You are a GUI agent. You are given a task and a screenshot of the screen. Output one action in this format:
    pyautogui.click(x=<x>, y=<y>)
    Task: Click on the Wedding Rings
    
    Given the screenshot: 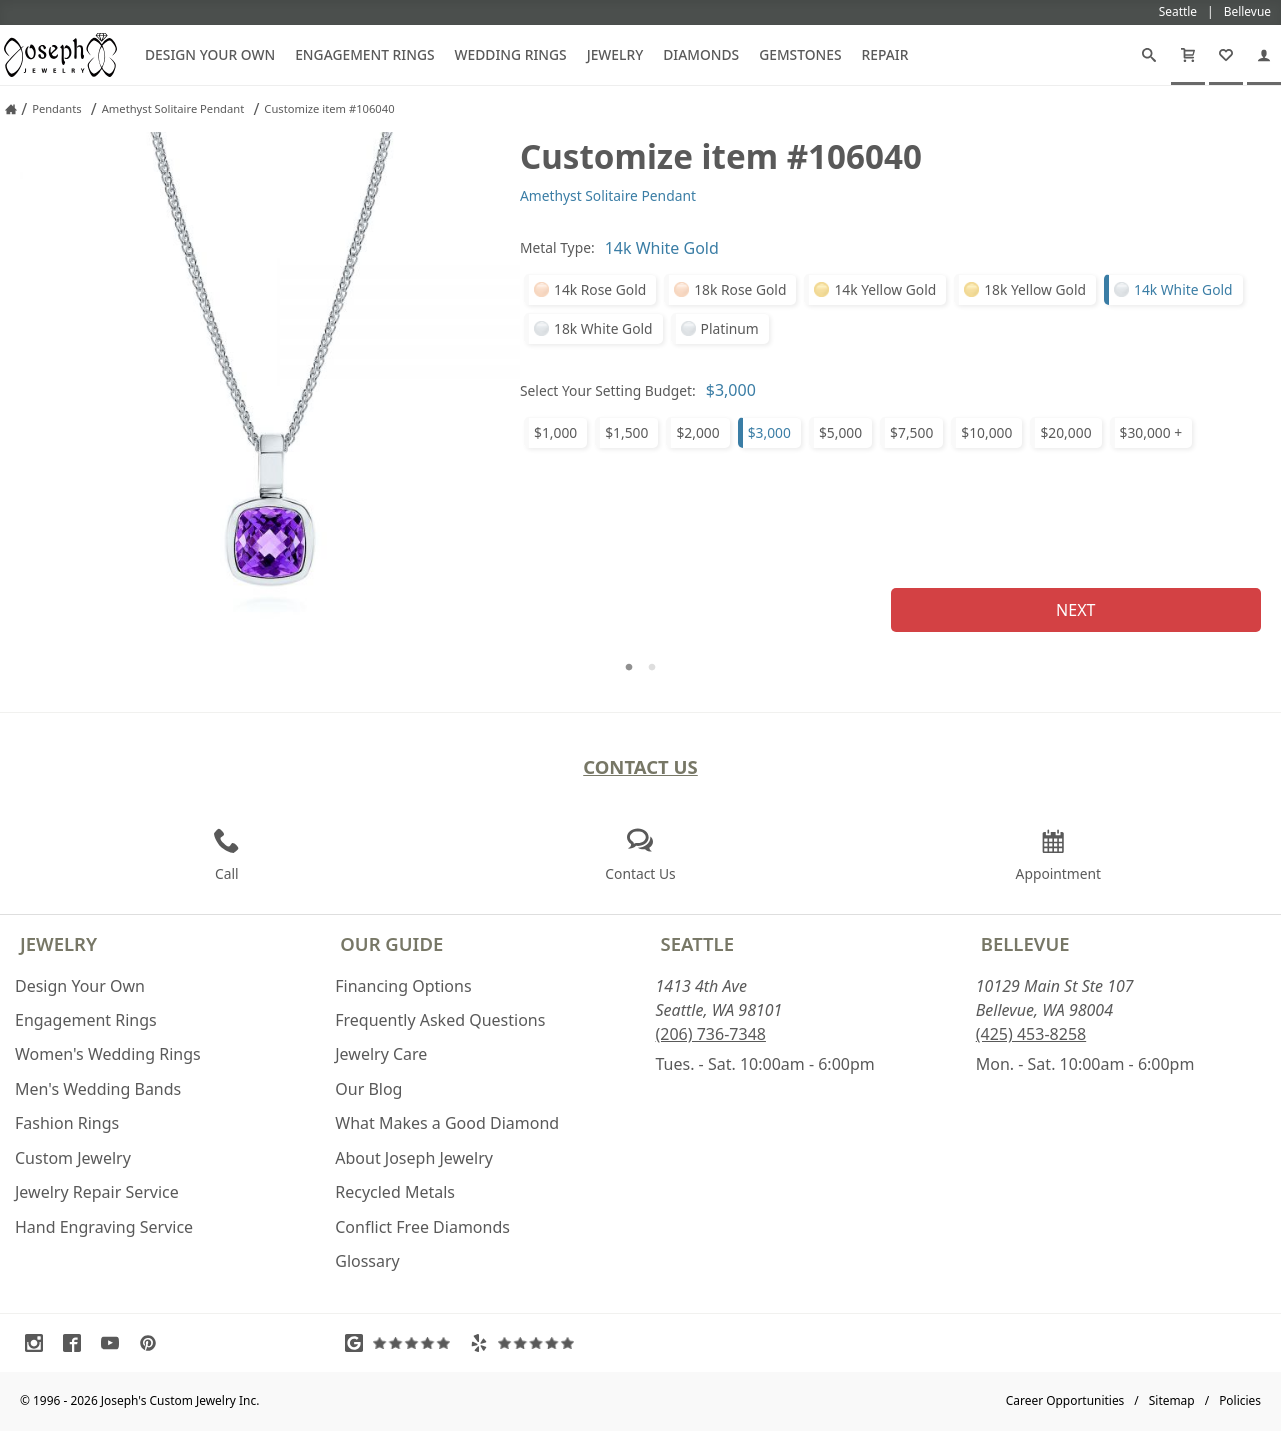 What is the action you would take?
    pyautogui.click(x=511, y=54)
    